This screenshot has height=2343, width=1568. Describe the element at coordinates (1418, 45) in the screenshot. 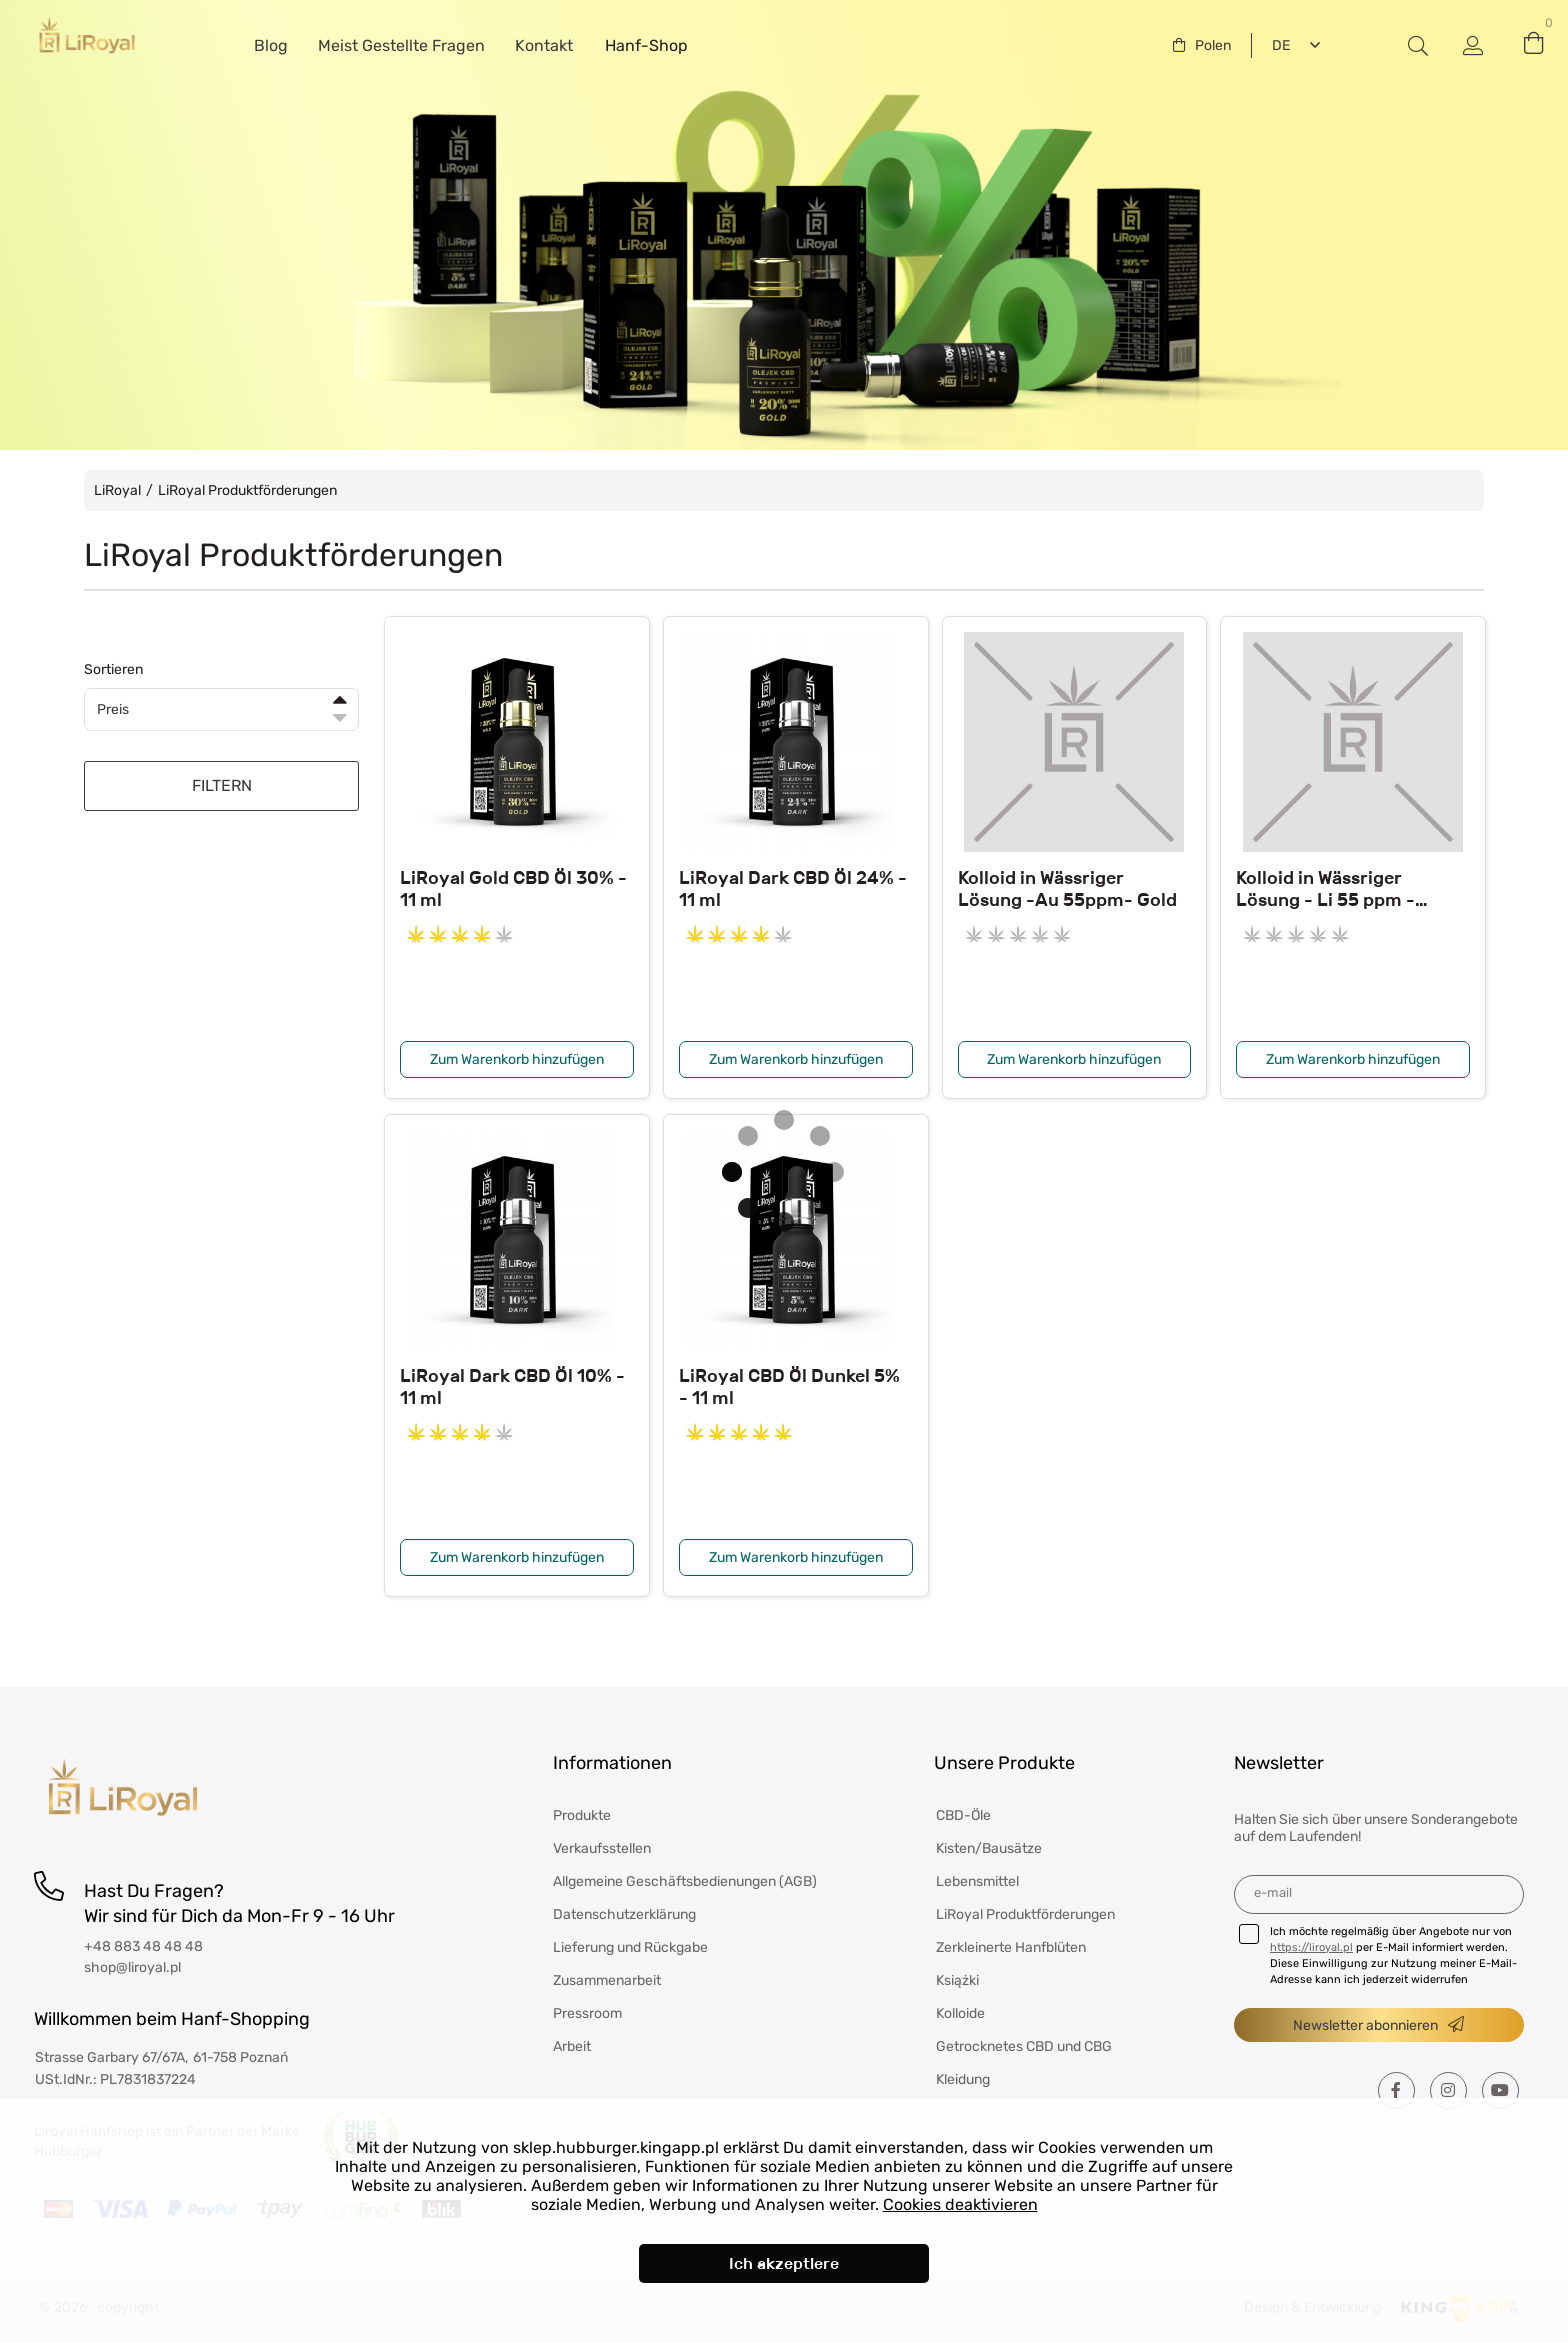

I see `#Etykieta przełączania modala` at that location.